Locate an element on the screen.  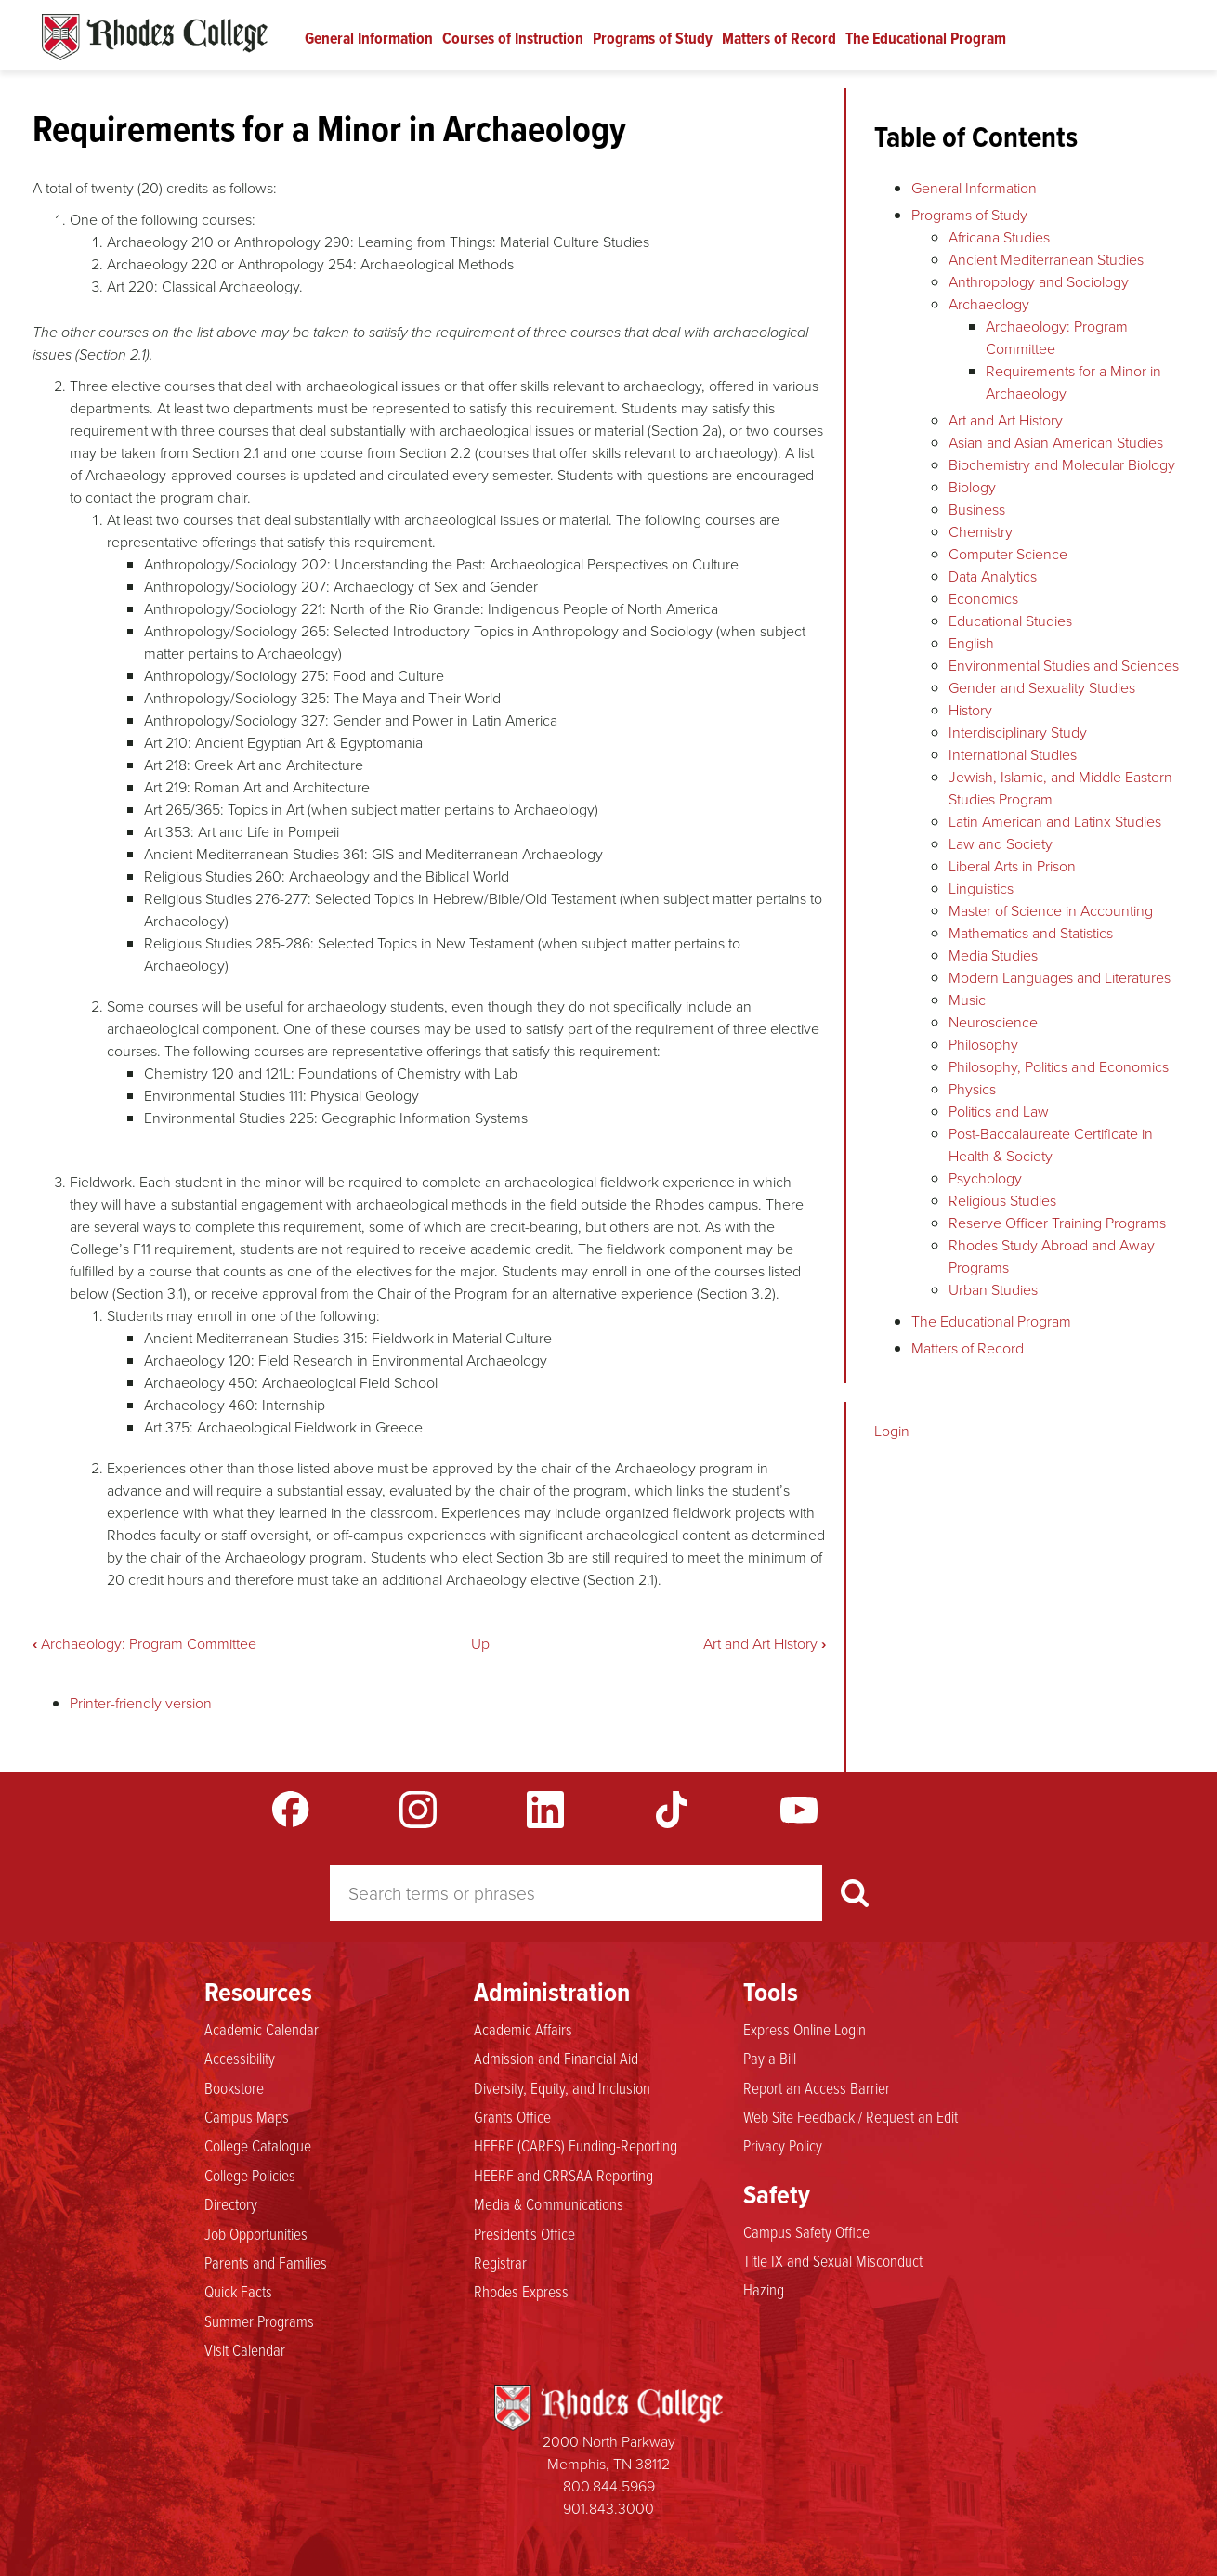
Up is located at coordinates (480, 1643).